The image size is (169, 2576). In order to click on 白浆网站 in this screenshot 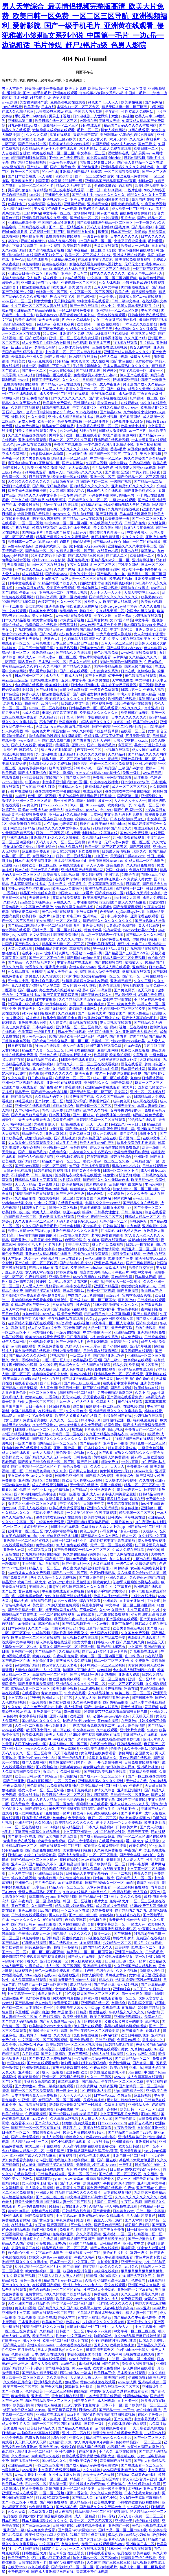, I will do `click(139, 199)`.